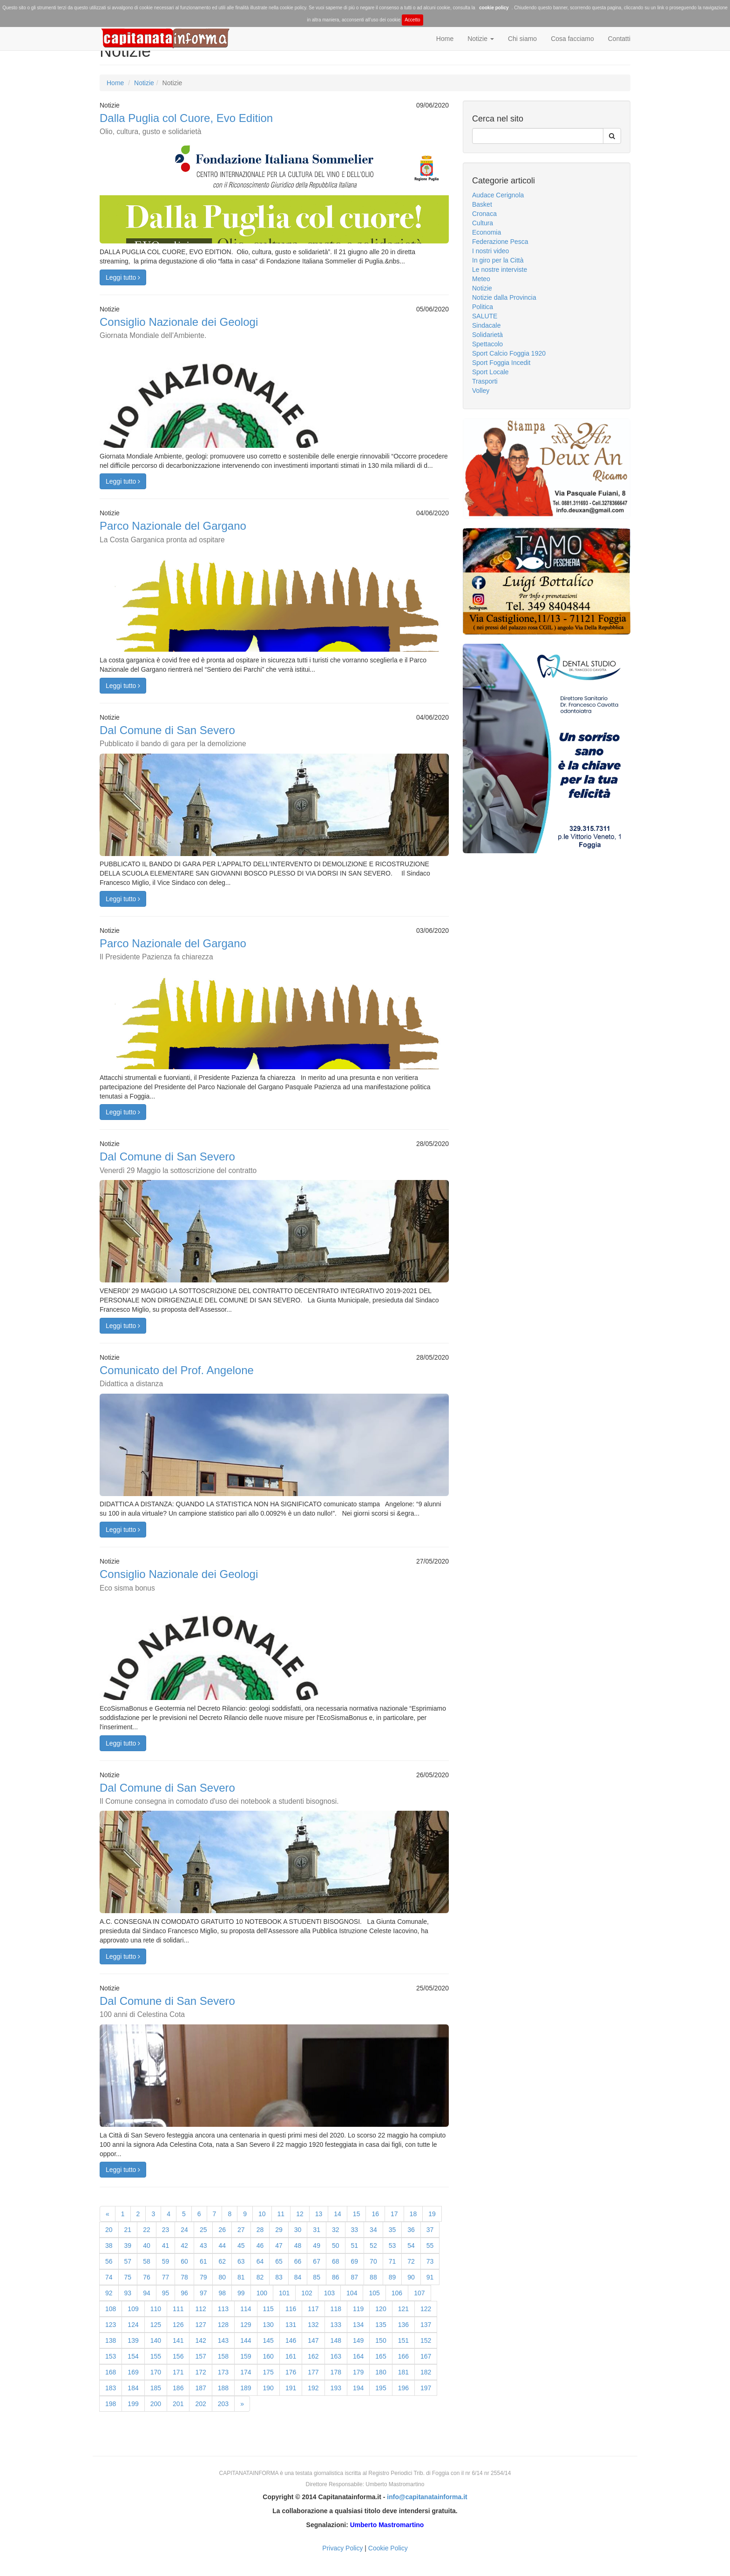  I want to click on Le nostre interviste, so click(499, 269).